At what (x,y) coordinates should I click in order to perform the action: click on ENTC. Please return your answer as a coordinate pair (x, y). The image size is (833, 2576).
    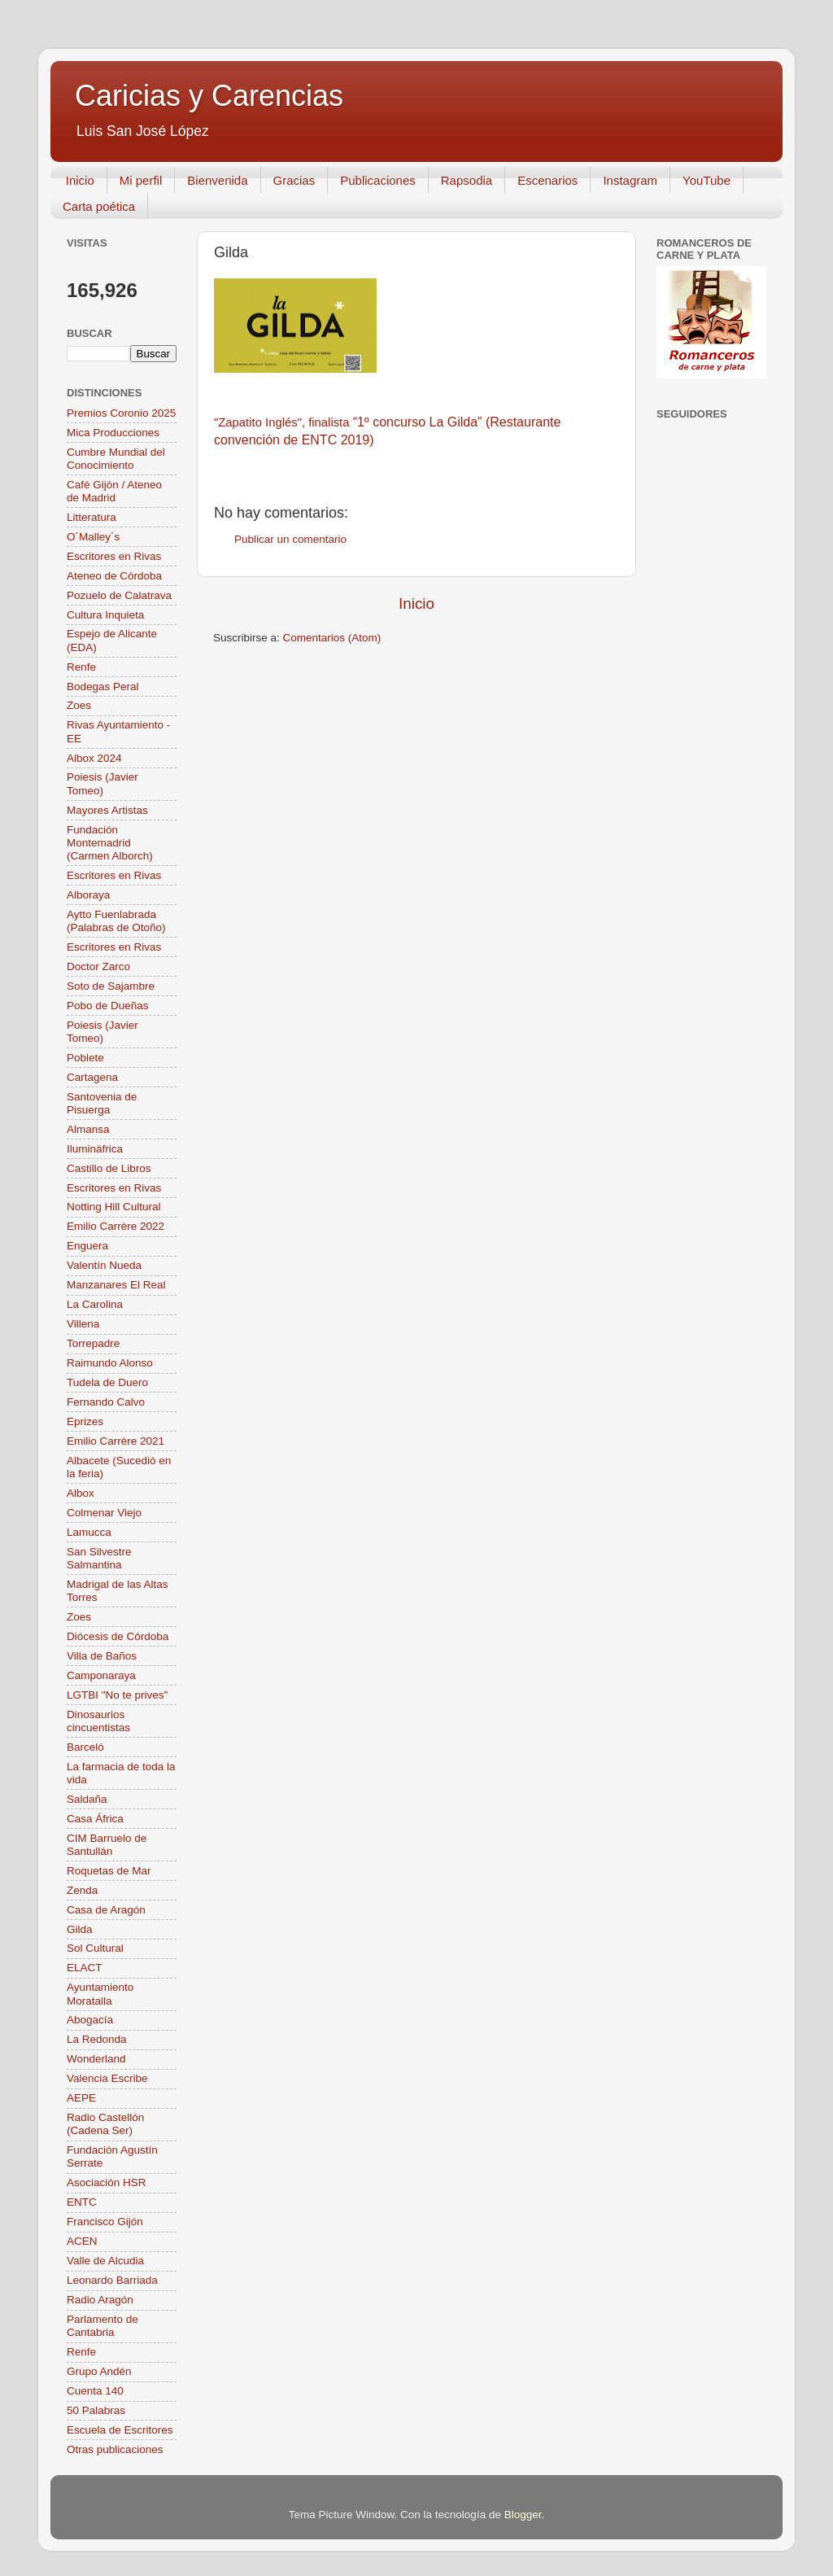
    Looking at the image, I should click on (82, 2202).